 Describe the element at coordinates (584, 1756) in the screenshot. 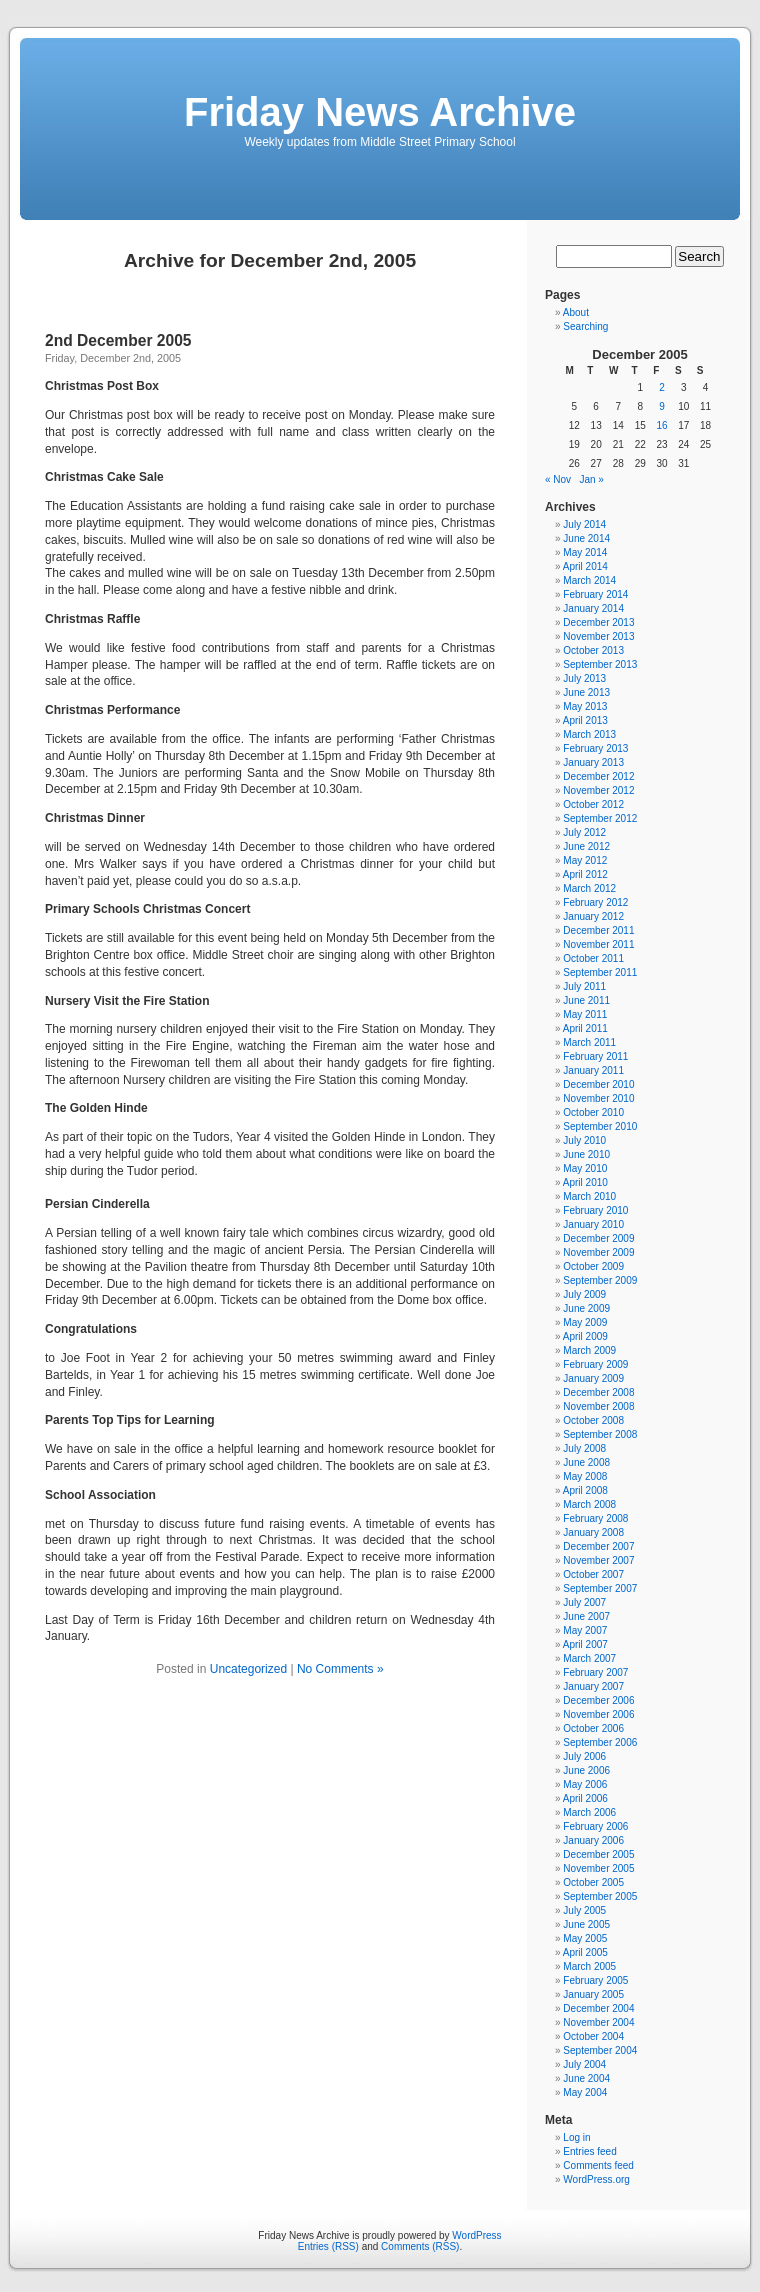

I see `July 2006` at that location.